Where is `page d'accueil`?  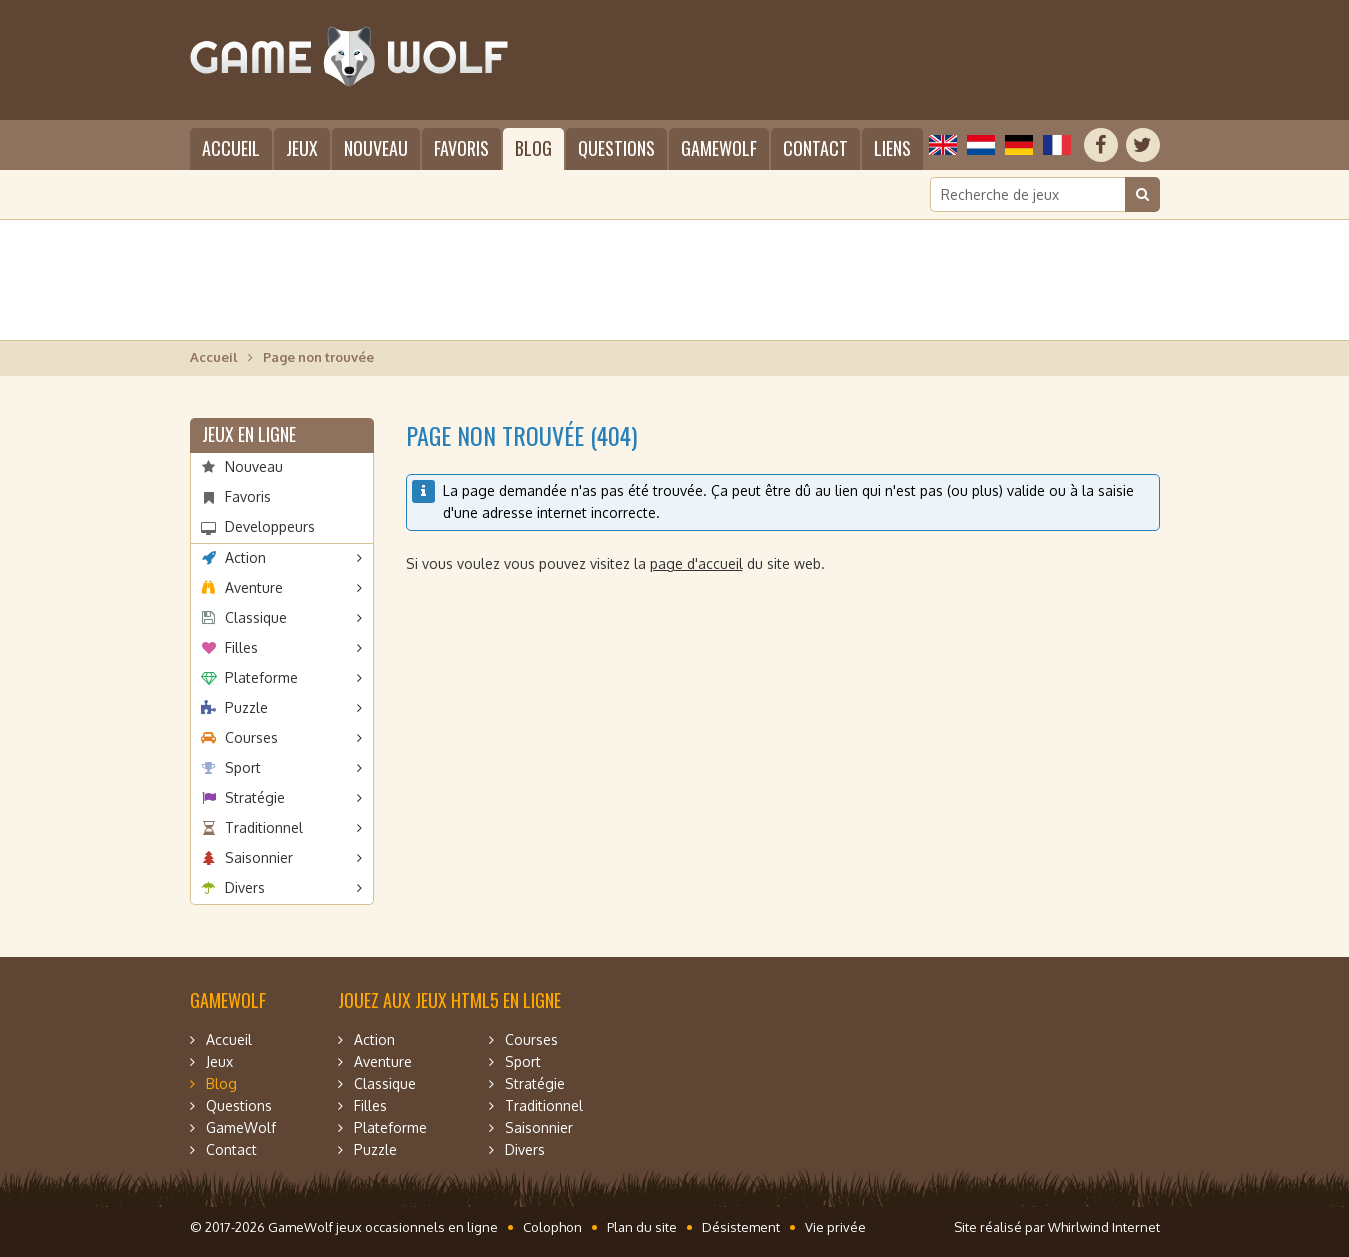 page d'accueil is located at coordinates (696, 563).